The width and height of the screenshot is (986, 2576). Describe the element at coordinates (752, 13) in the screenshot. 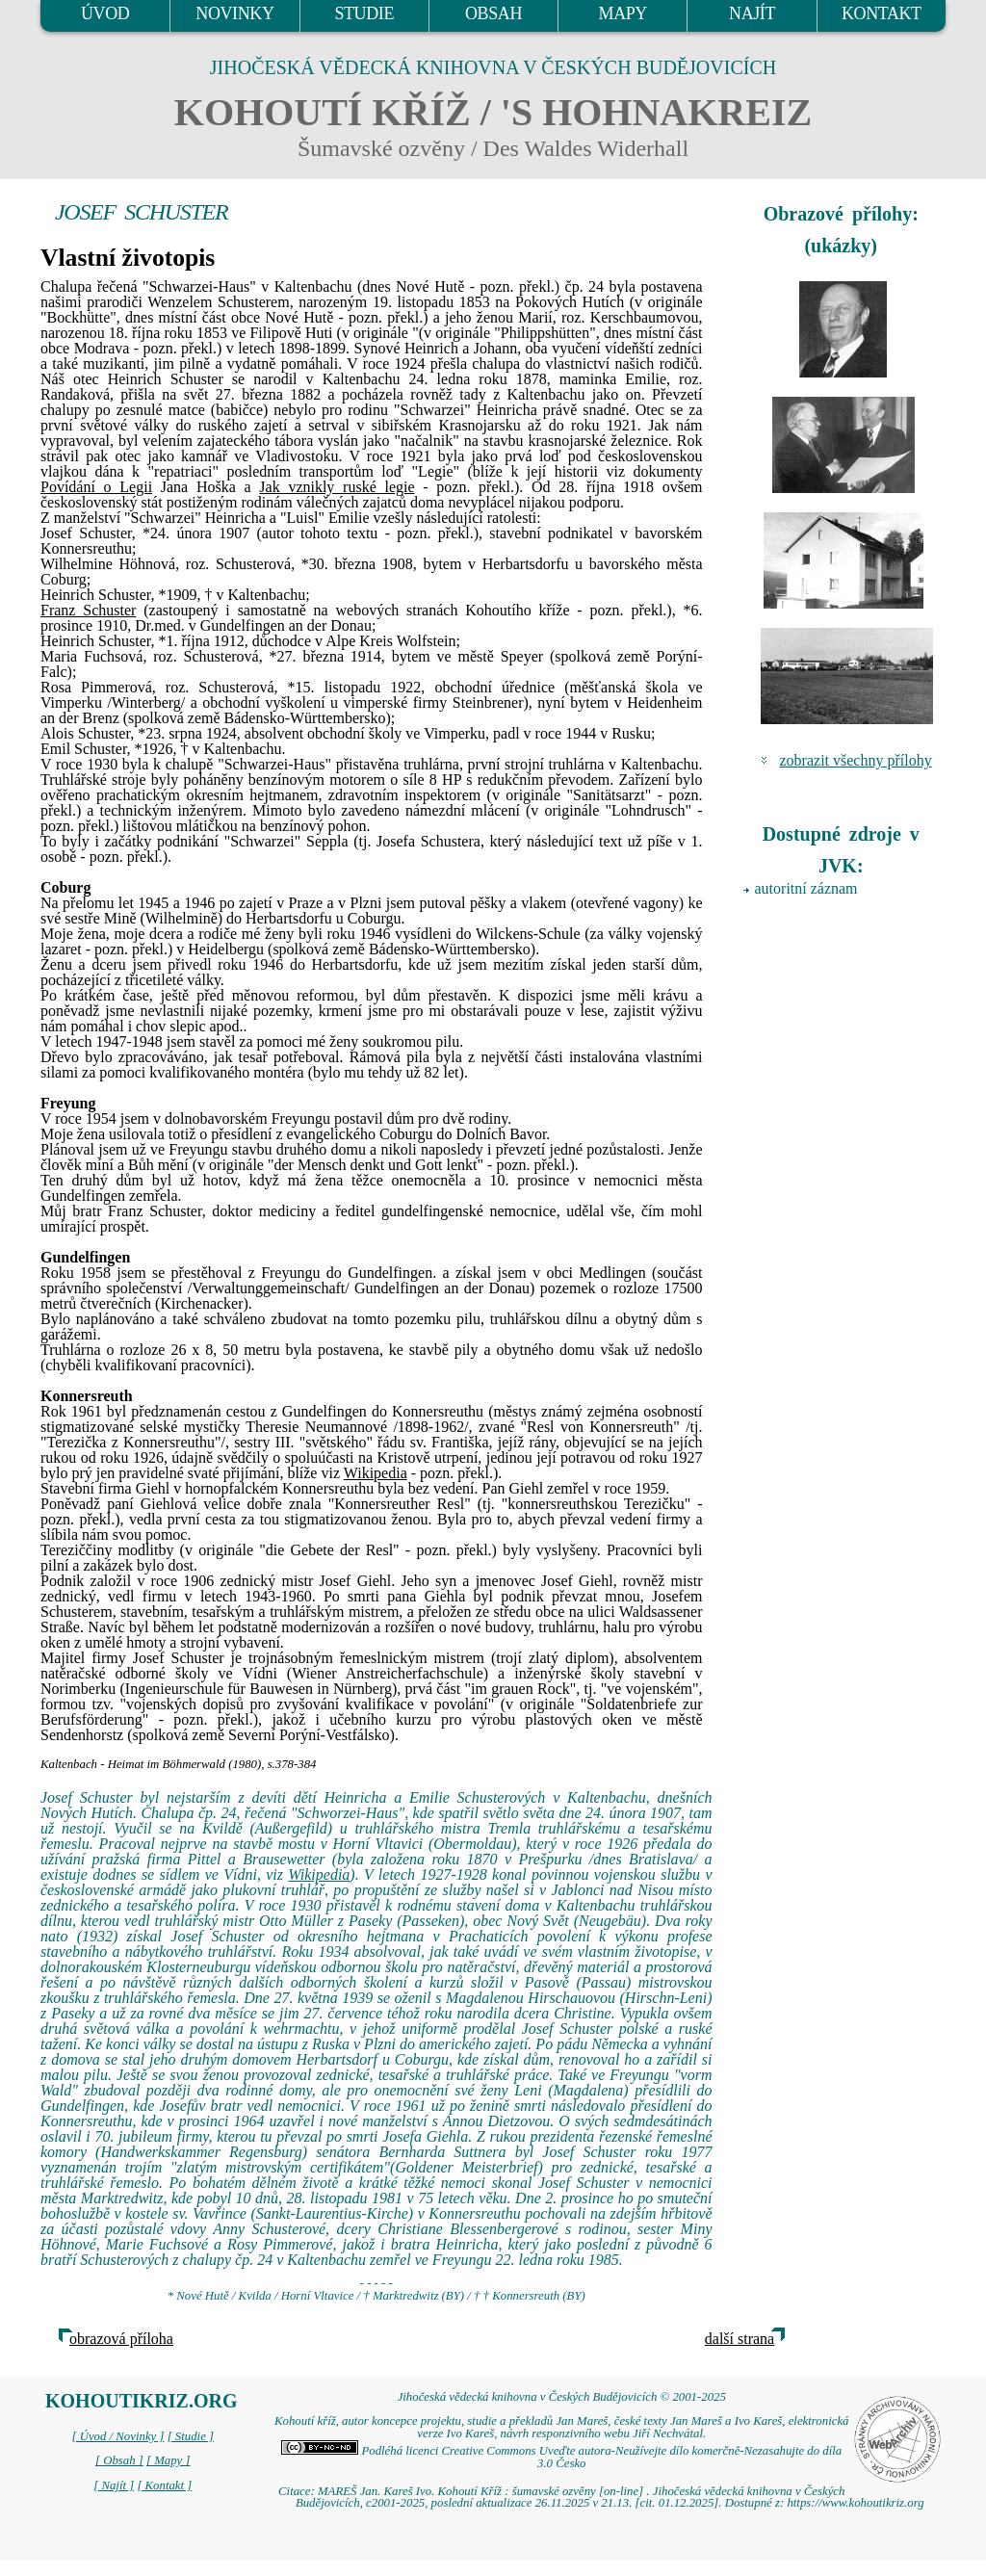

I see `NAJÍT` at that location.